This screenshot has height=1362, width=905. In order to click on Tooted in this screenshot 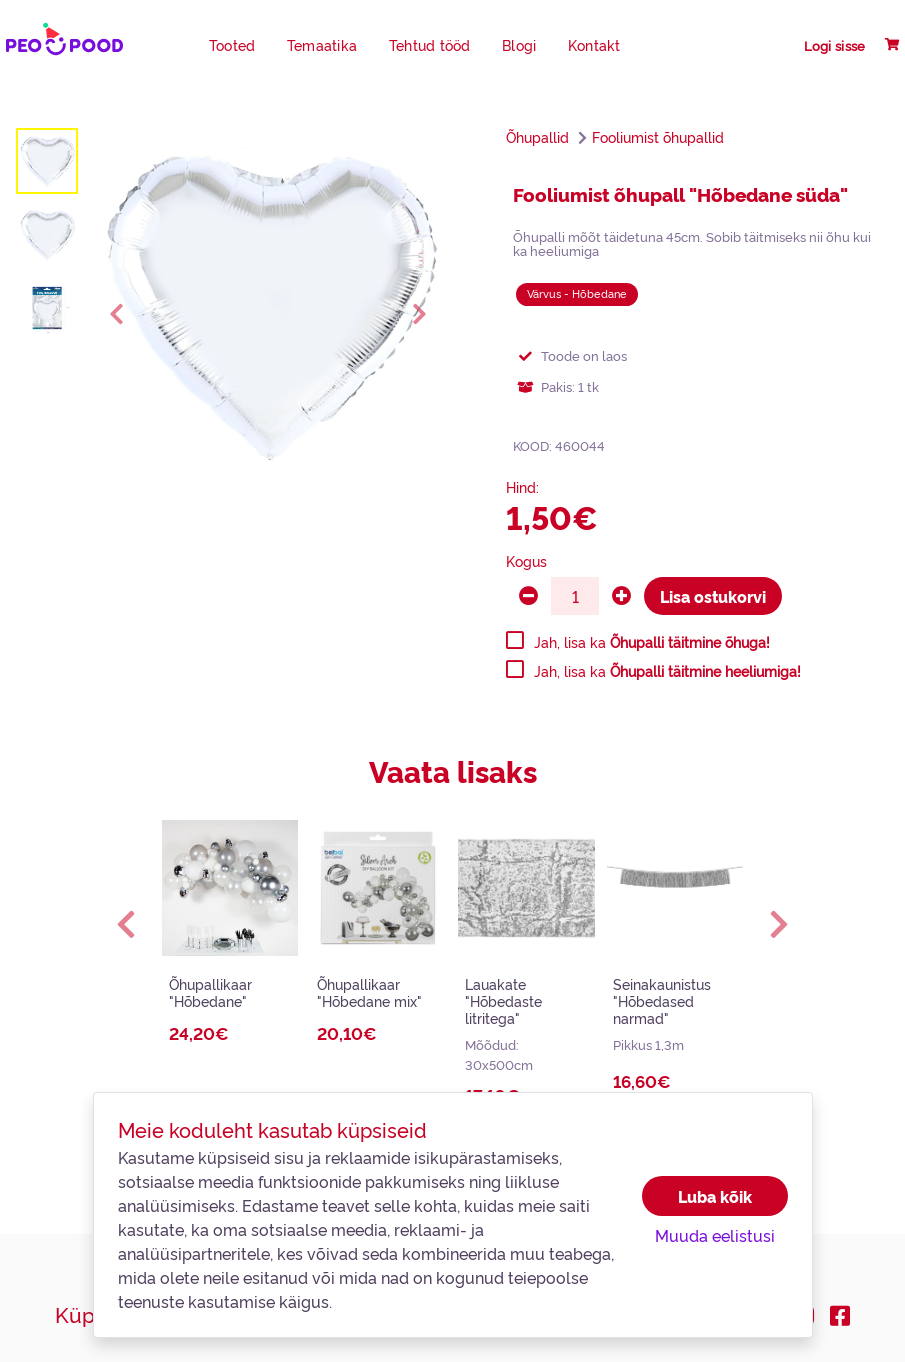, I will do `click(232, 45)`.